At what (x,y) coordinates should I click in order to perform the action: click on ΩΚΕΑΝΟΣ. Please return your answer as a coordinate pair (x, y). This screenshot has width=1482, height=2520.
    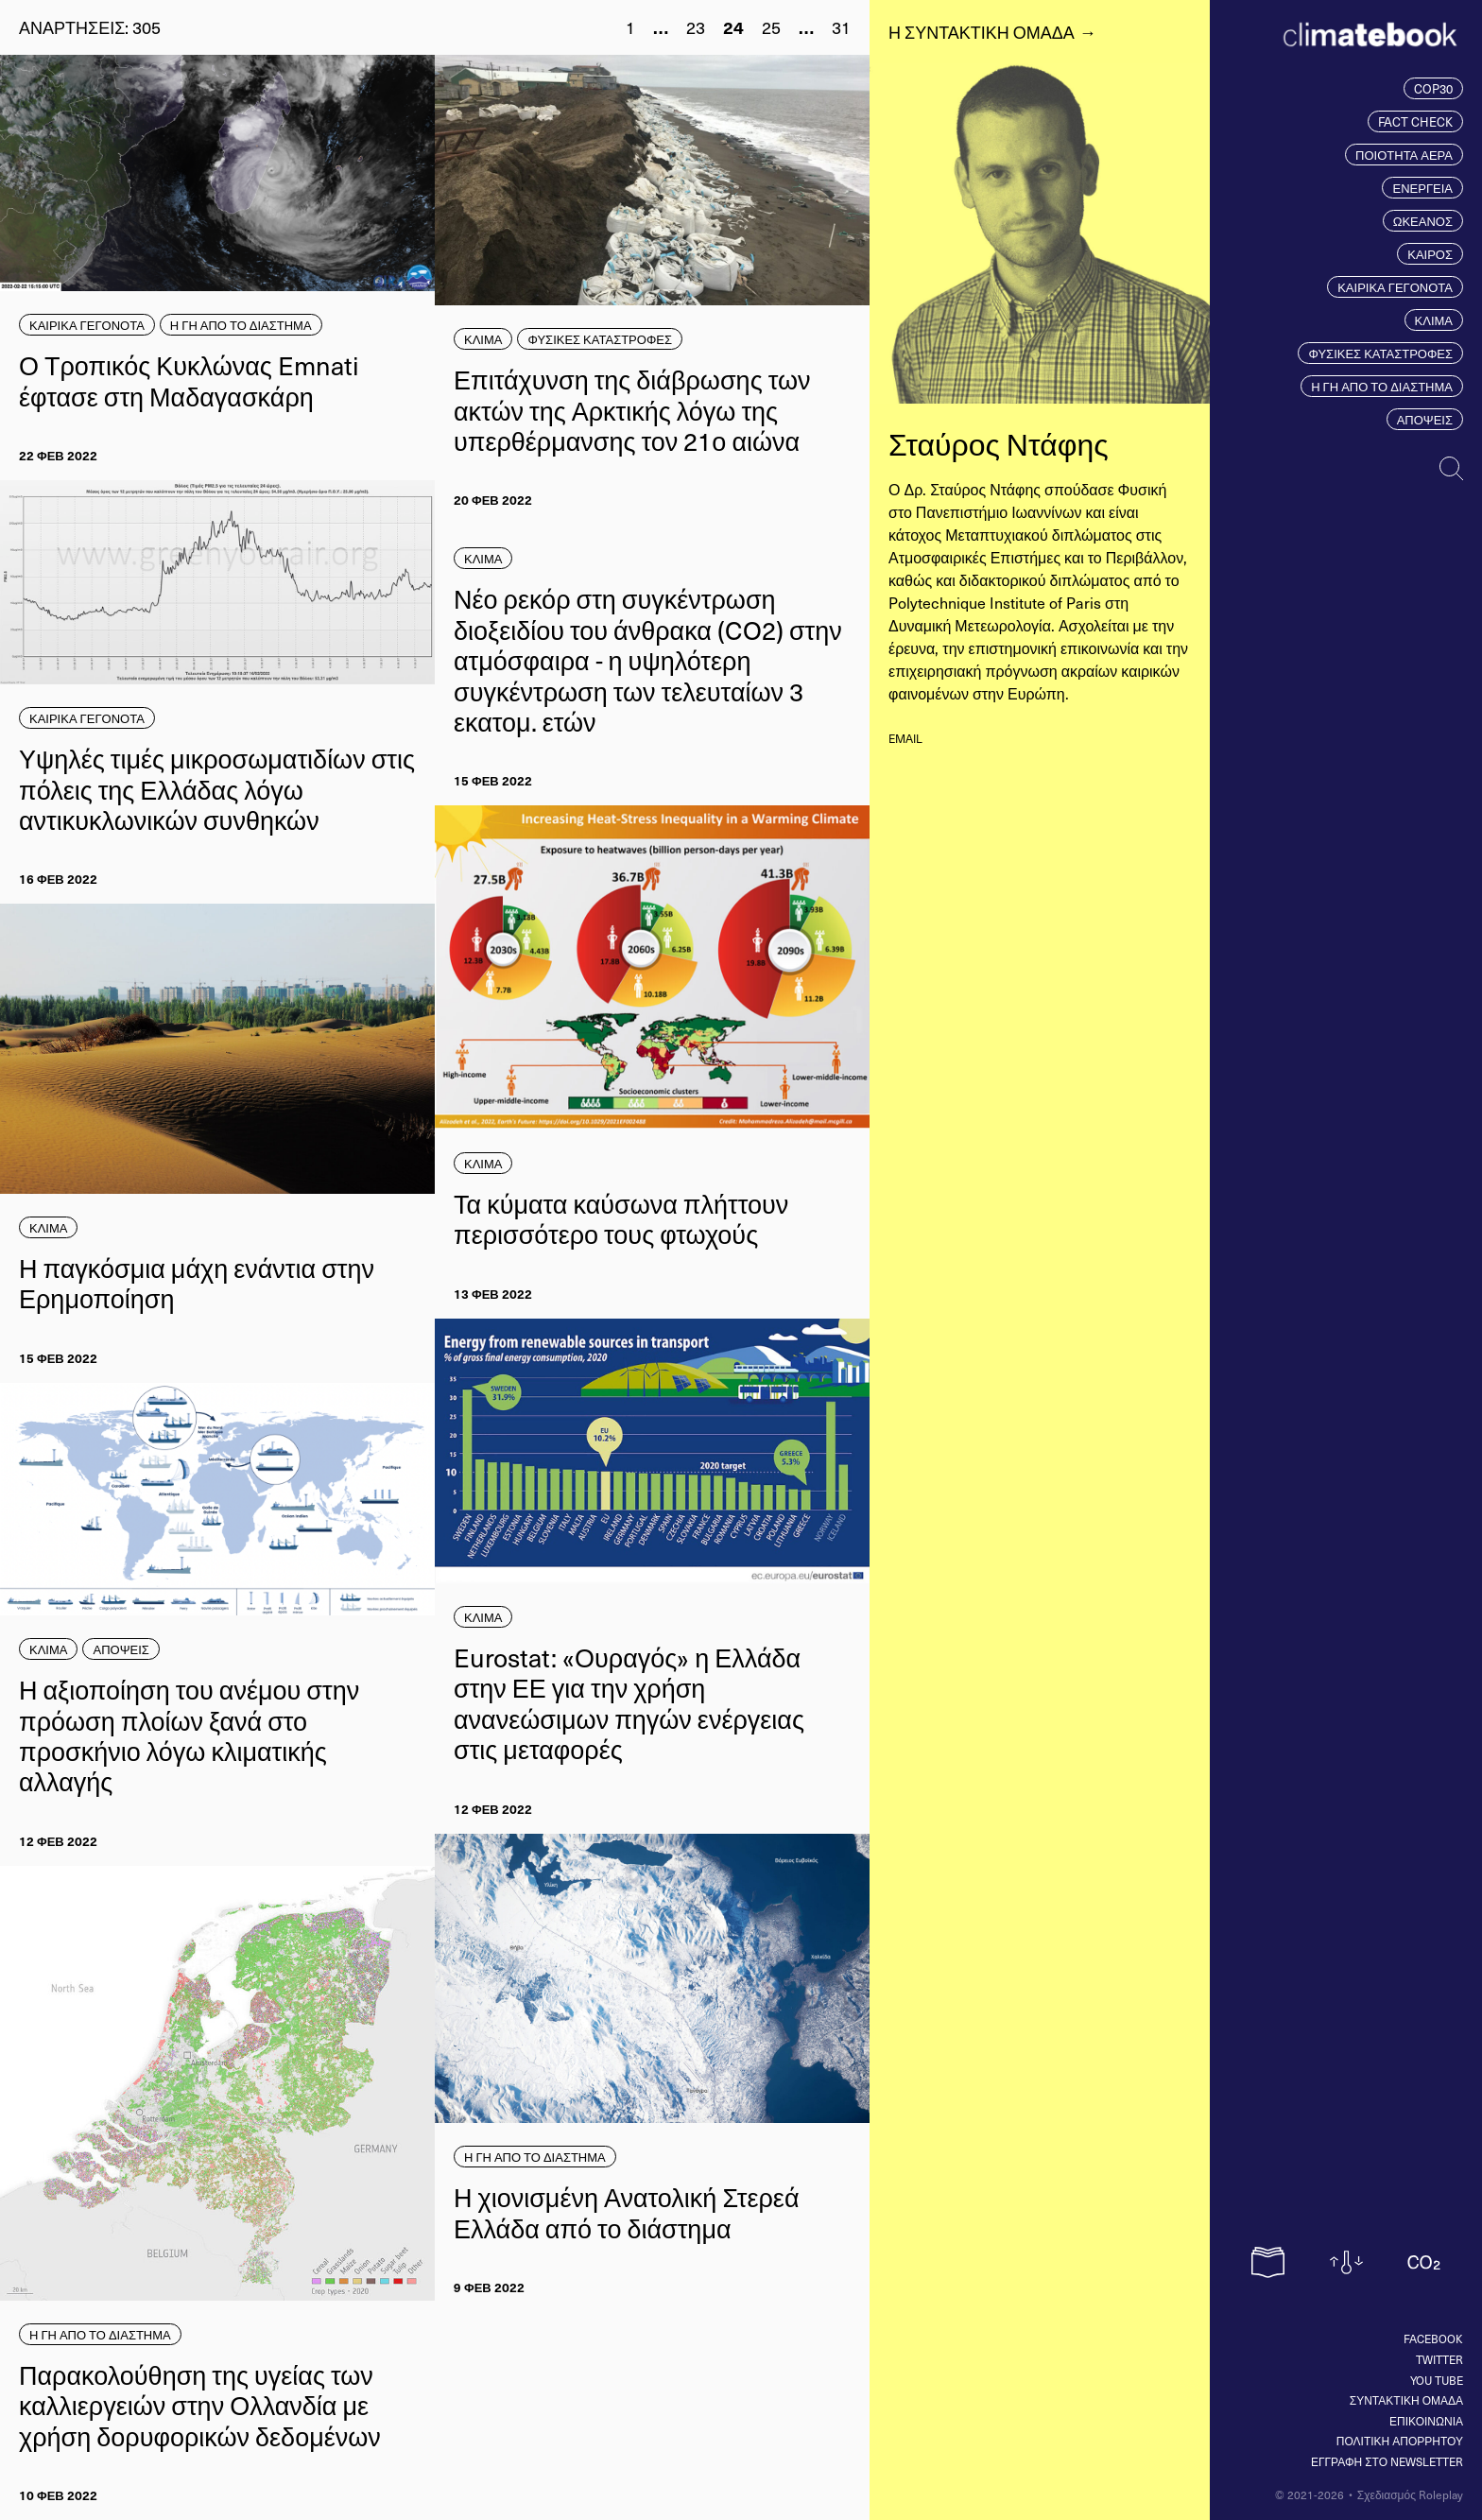
    Looking at the image, I should click on (1423, 221).